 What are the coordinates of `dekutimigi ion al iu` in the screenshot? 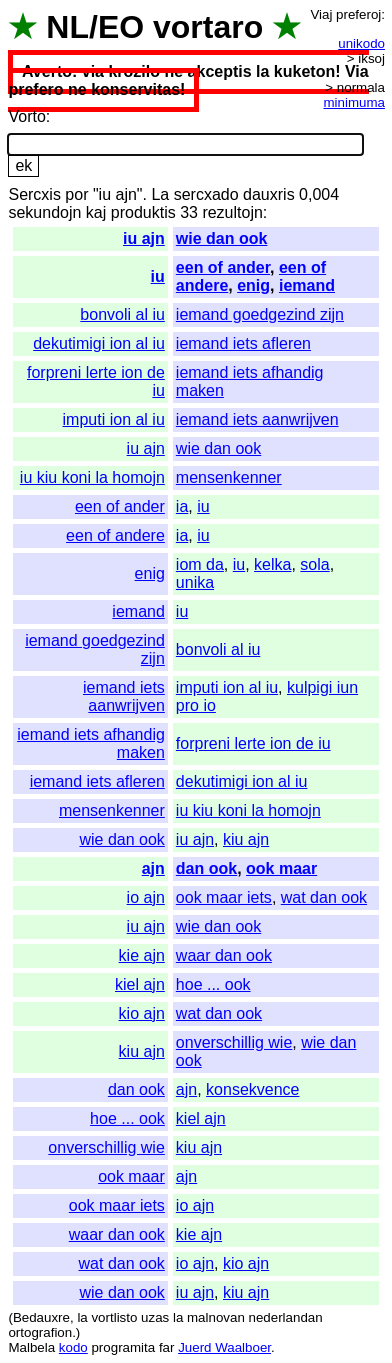 It's located at (99, 343).